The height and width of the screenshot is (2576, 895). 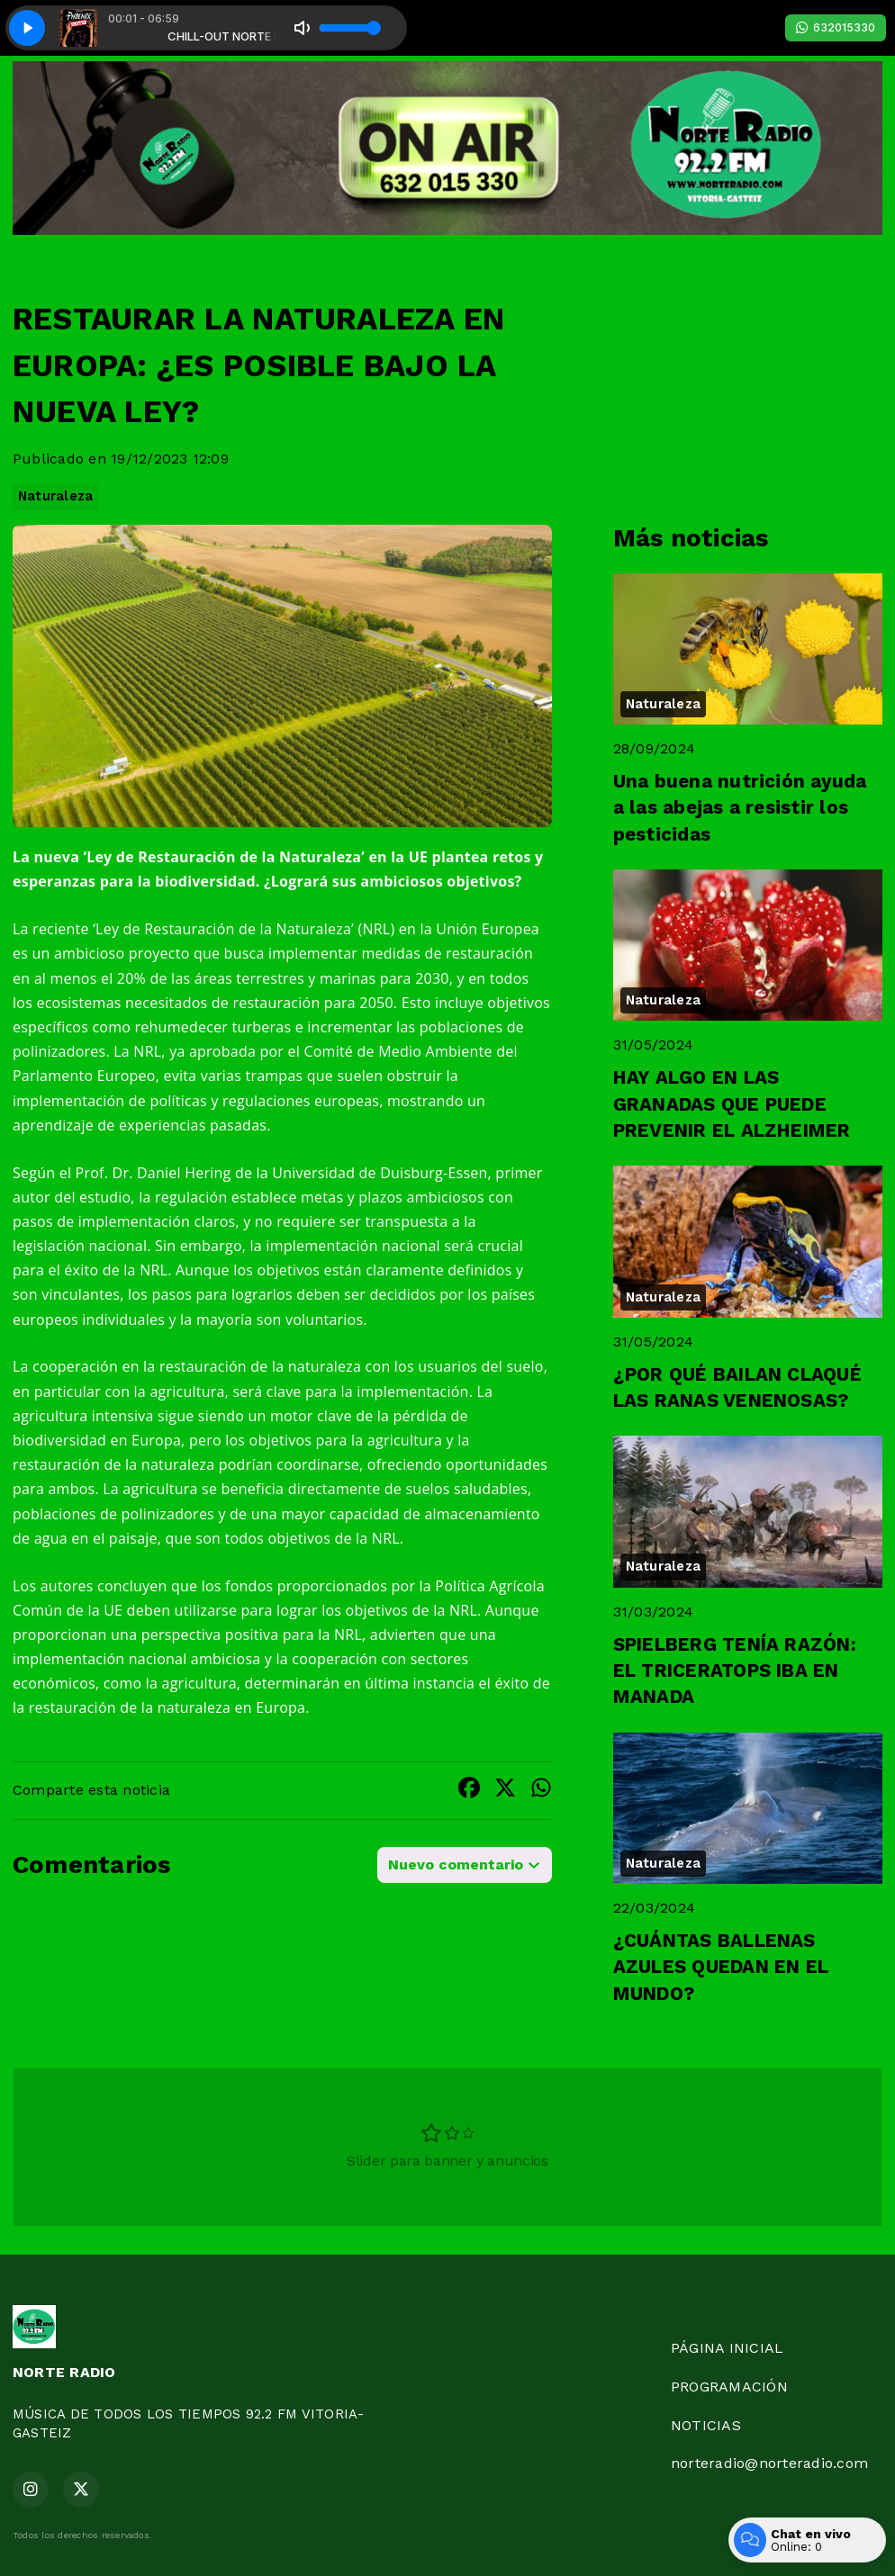 What do you see at coordinates (727, 2347) in the screenshot?
I see `PÁGINA INICIAL` at bounding box center [727, 2347].